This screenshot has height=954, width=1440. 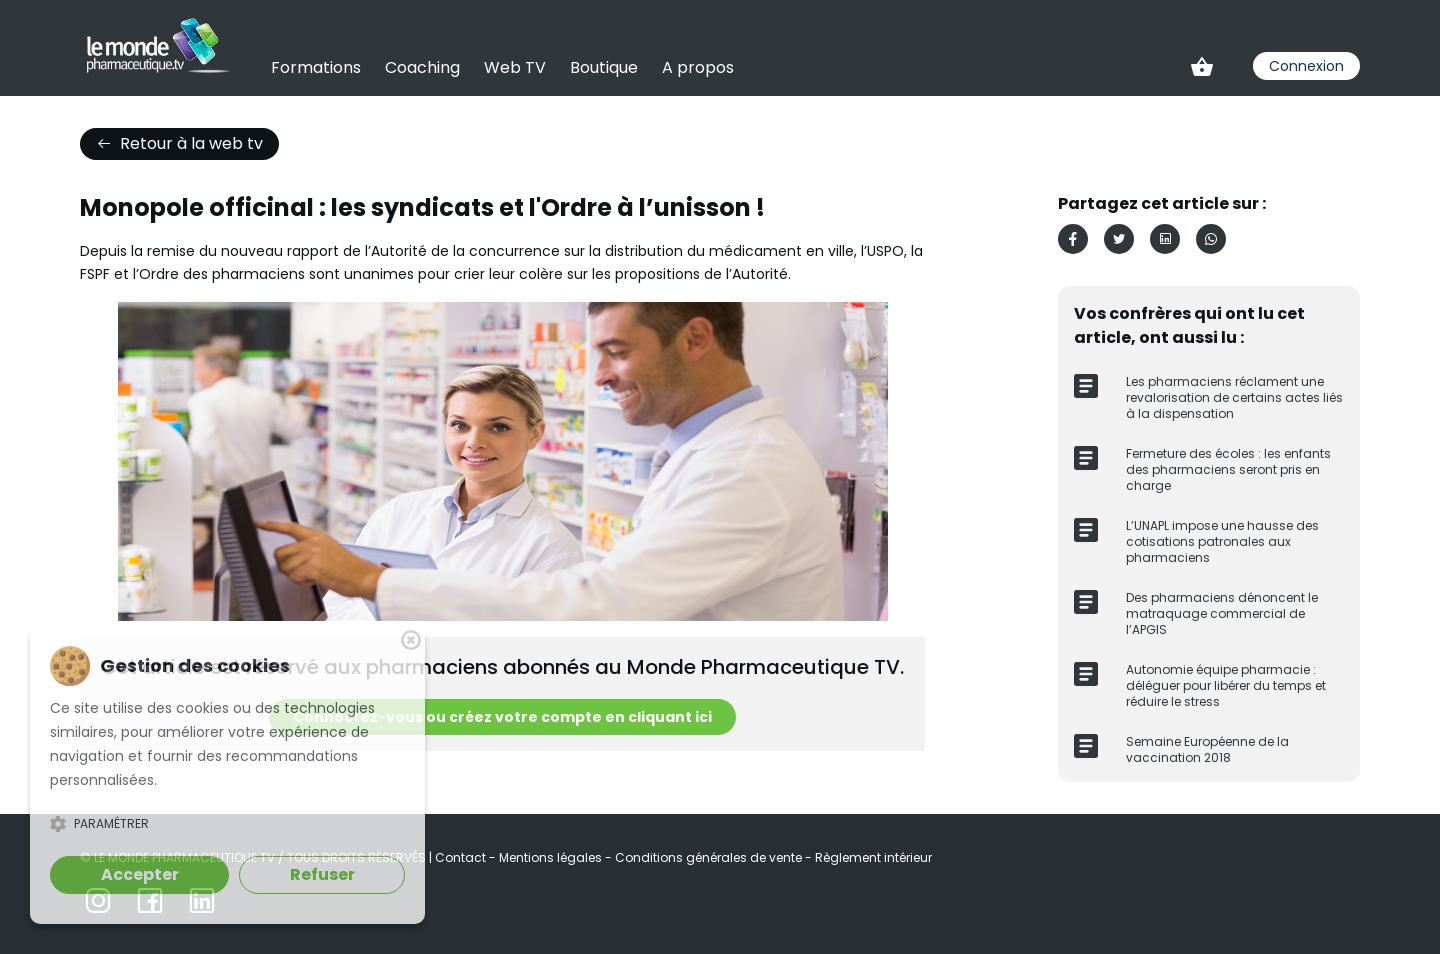 I want to click on Connexion, so click(x=1306, y=66).